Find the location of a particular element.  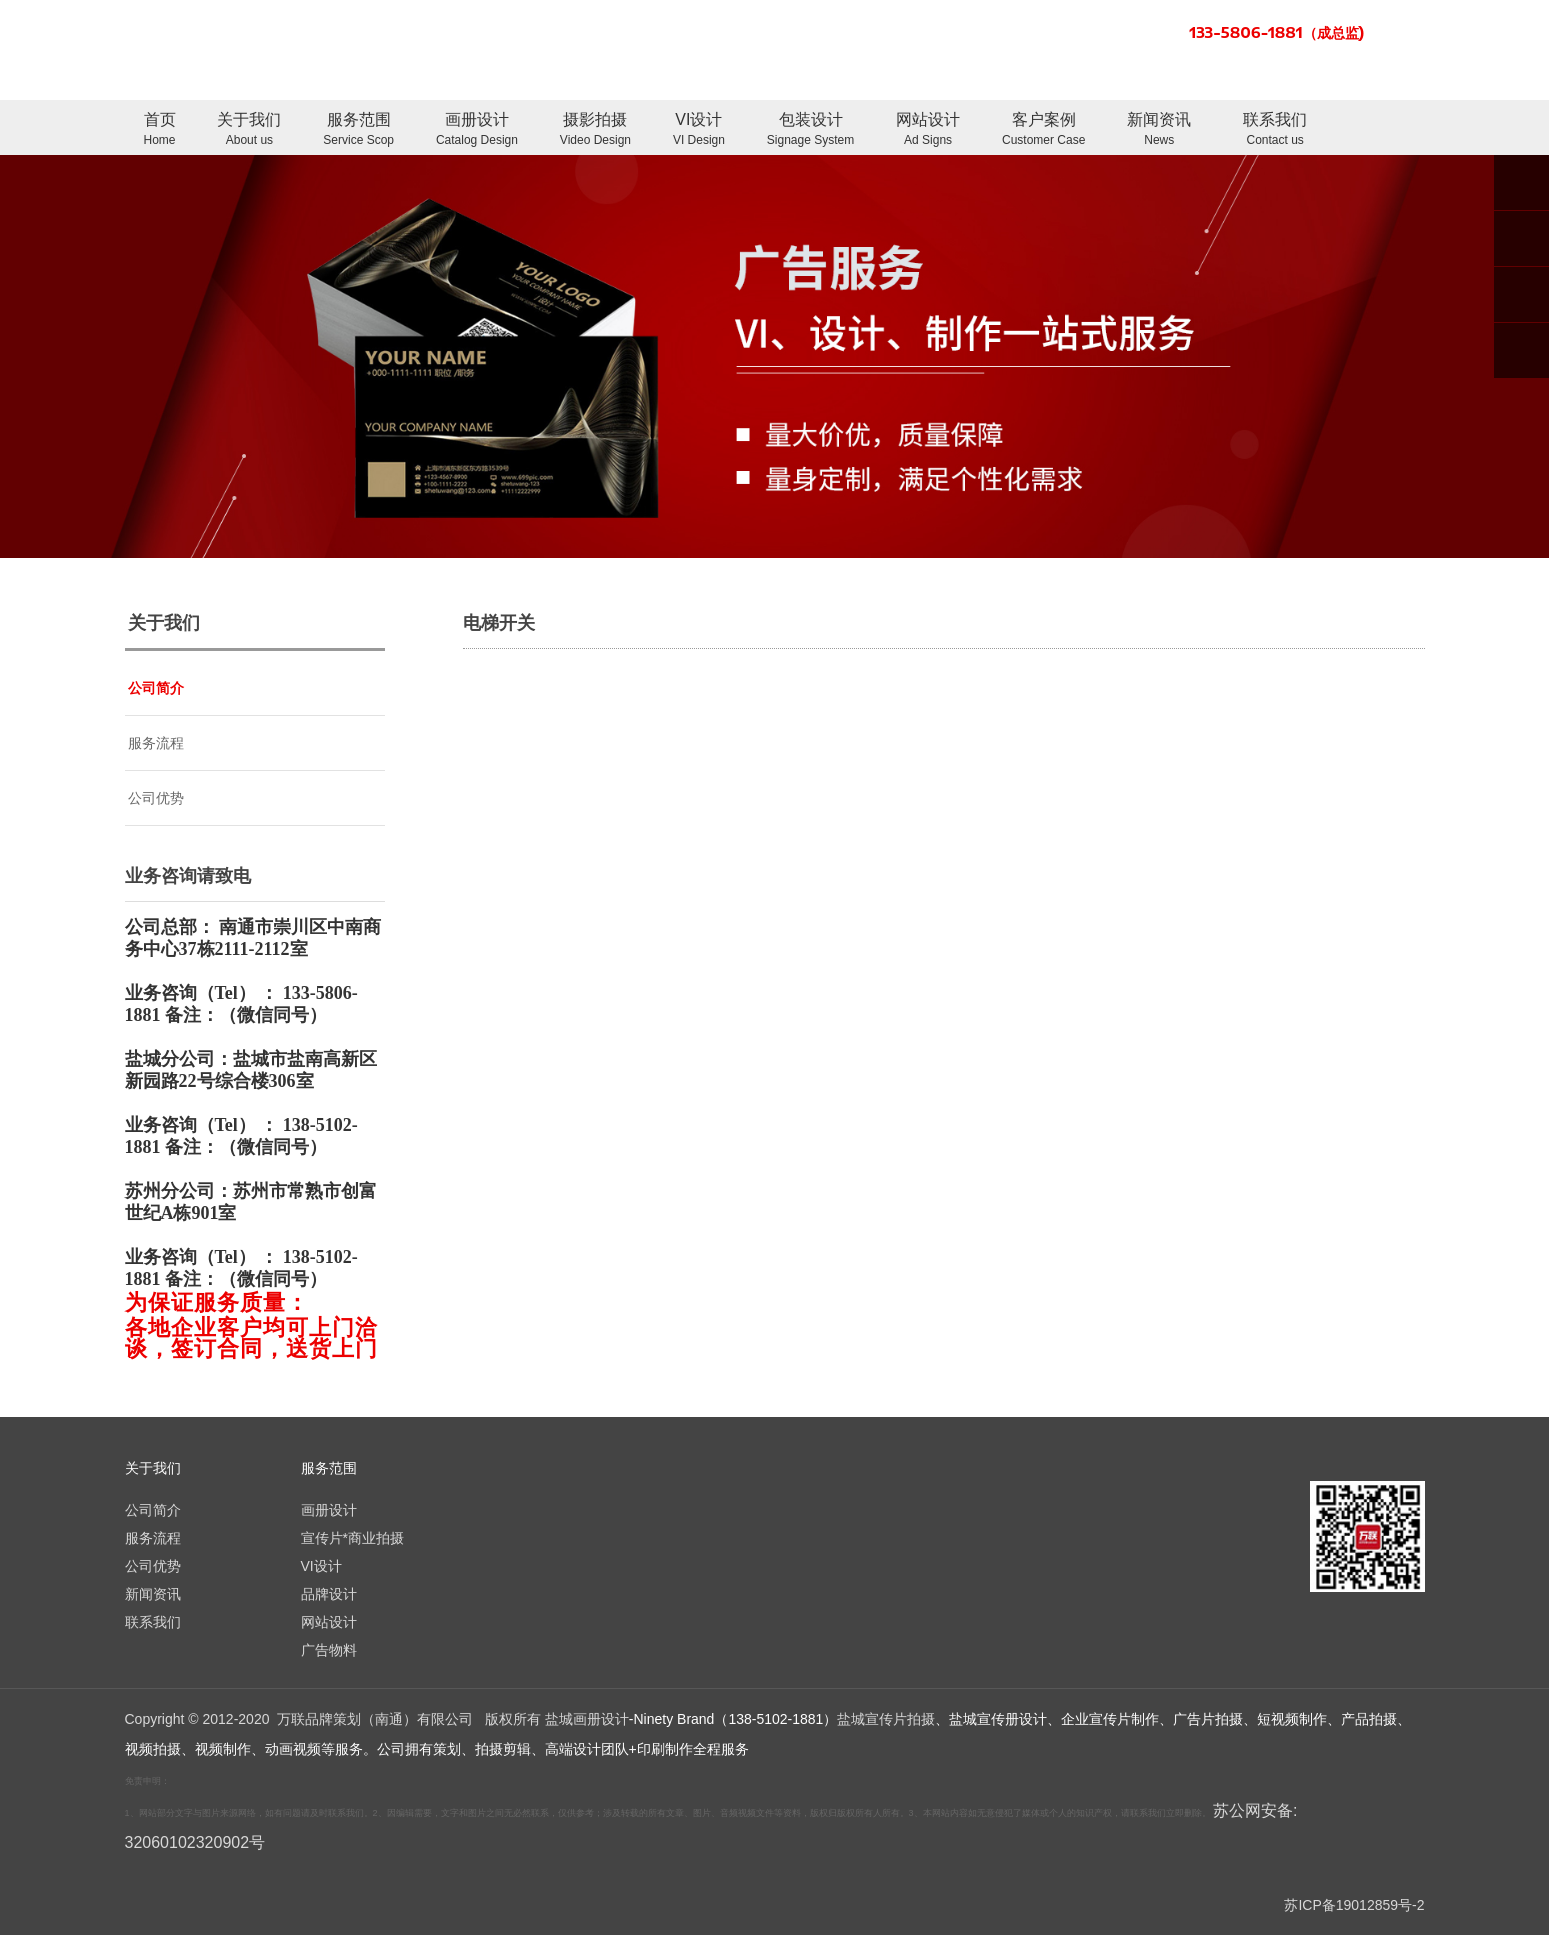

广告物料 is located at coordinates (329, 1650).